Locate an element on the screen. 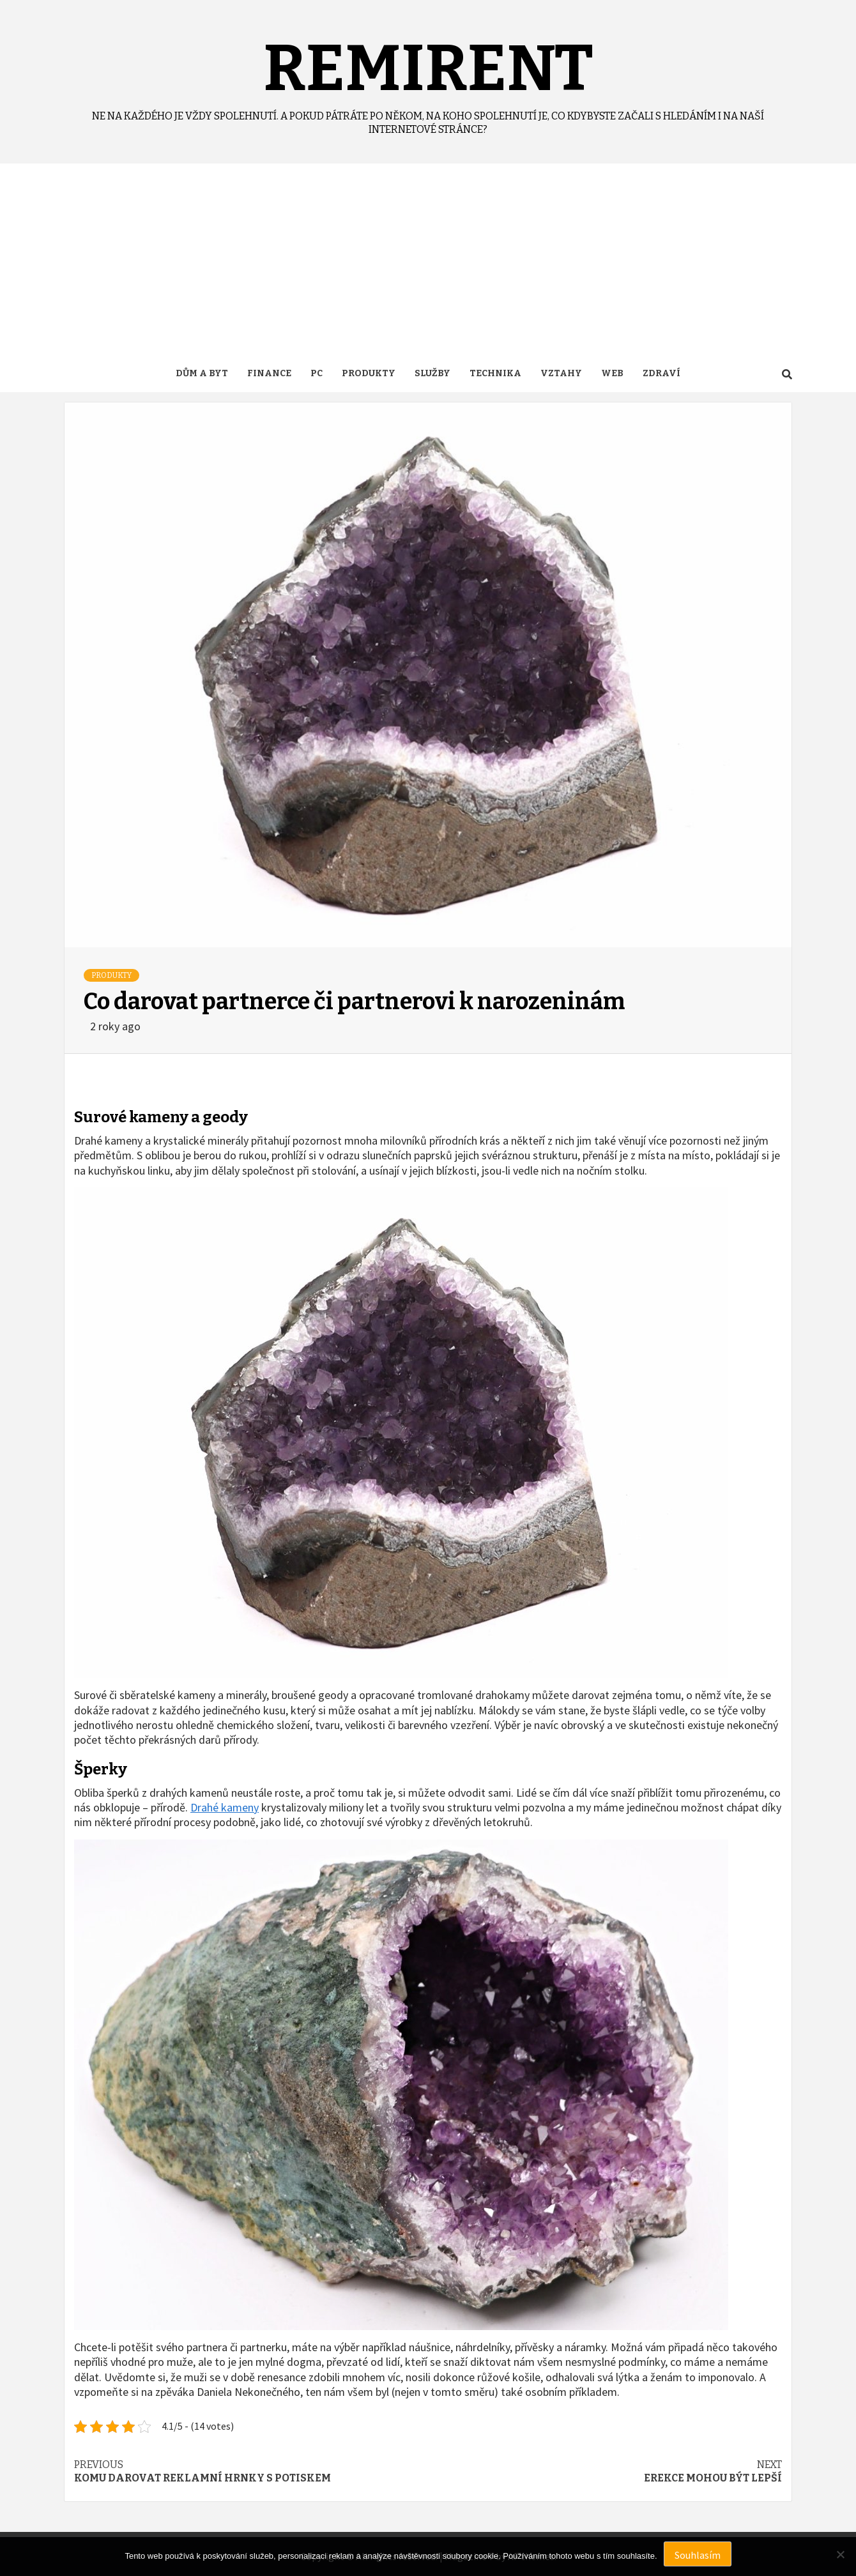  [Advertisement] is located at coordinates (428, 259).